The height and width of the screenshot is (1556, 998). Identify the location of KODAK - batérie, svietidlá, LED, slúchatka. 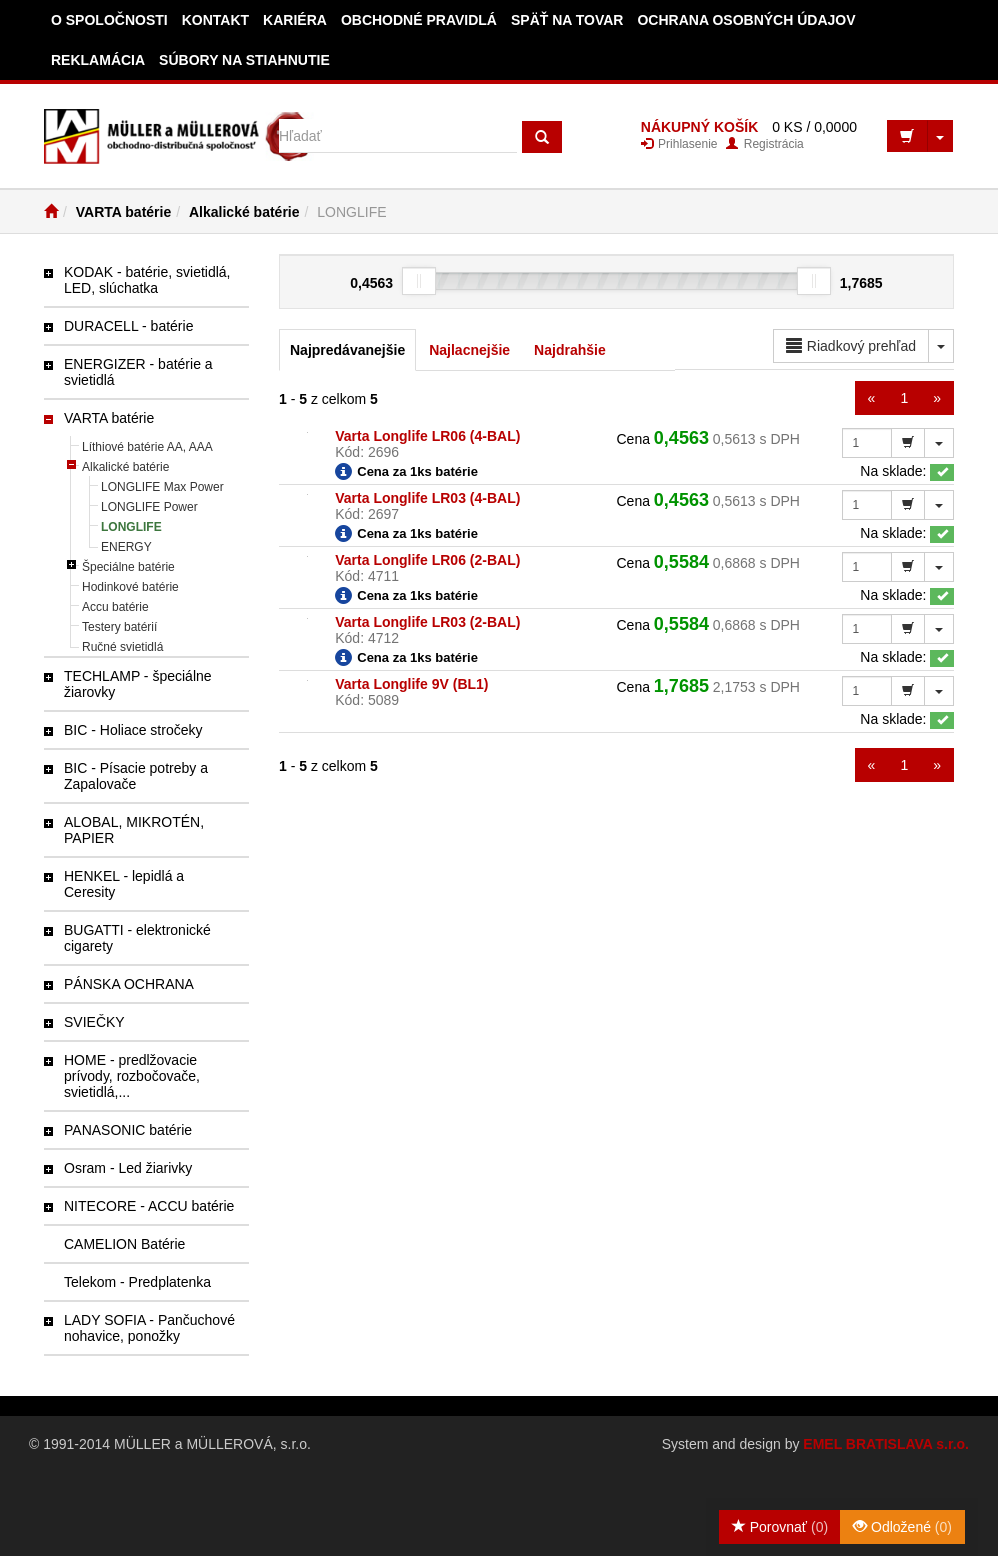
(147, 280).